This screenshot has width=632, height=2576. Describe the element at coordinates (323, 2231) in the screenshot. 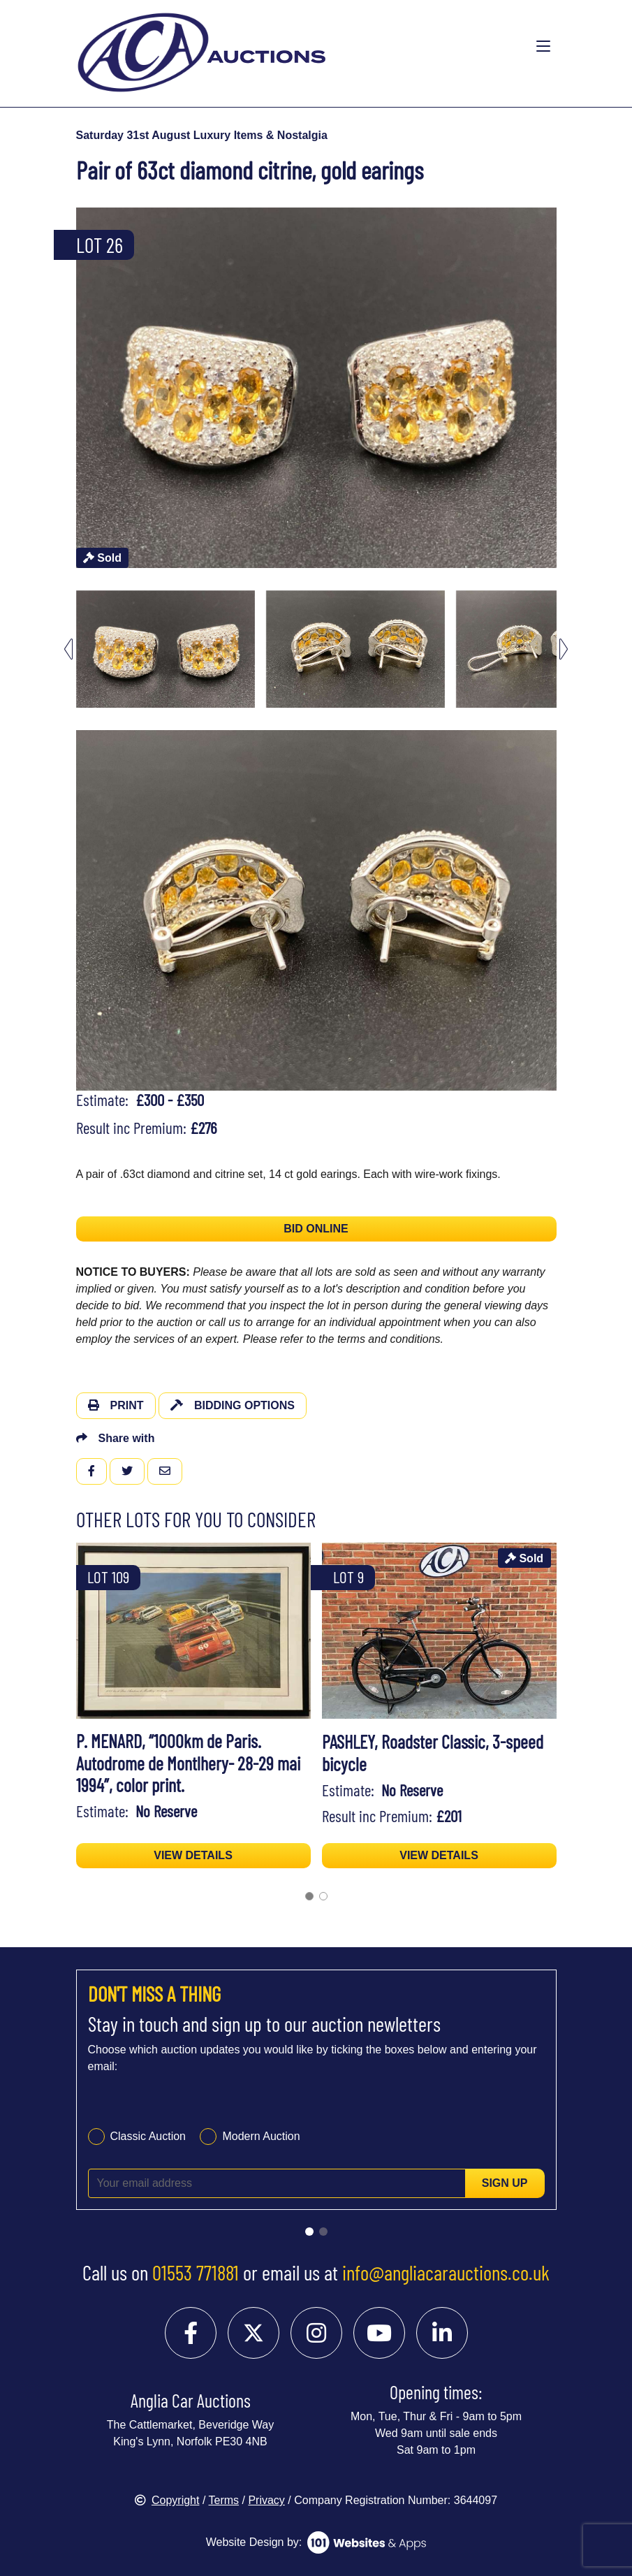

I see `[Go to slide 2]` at that location.